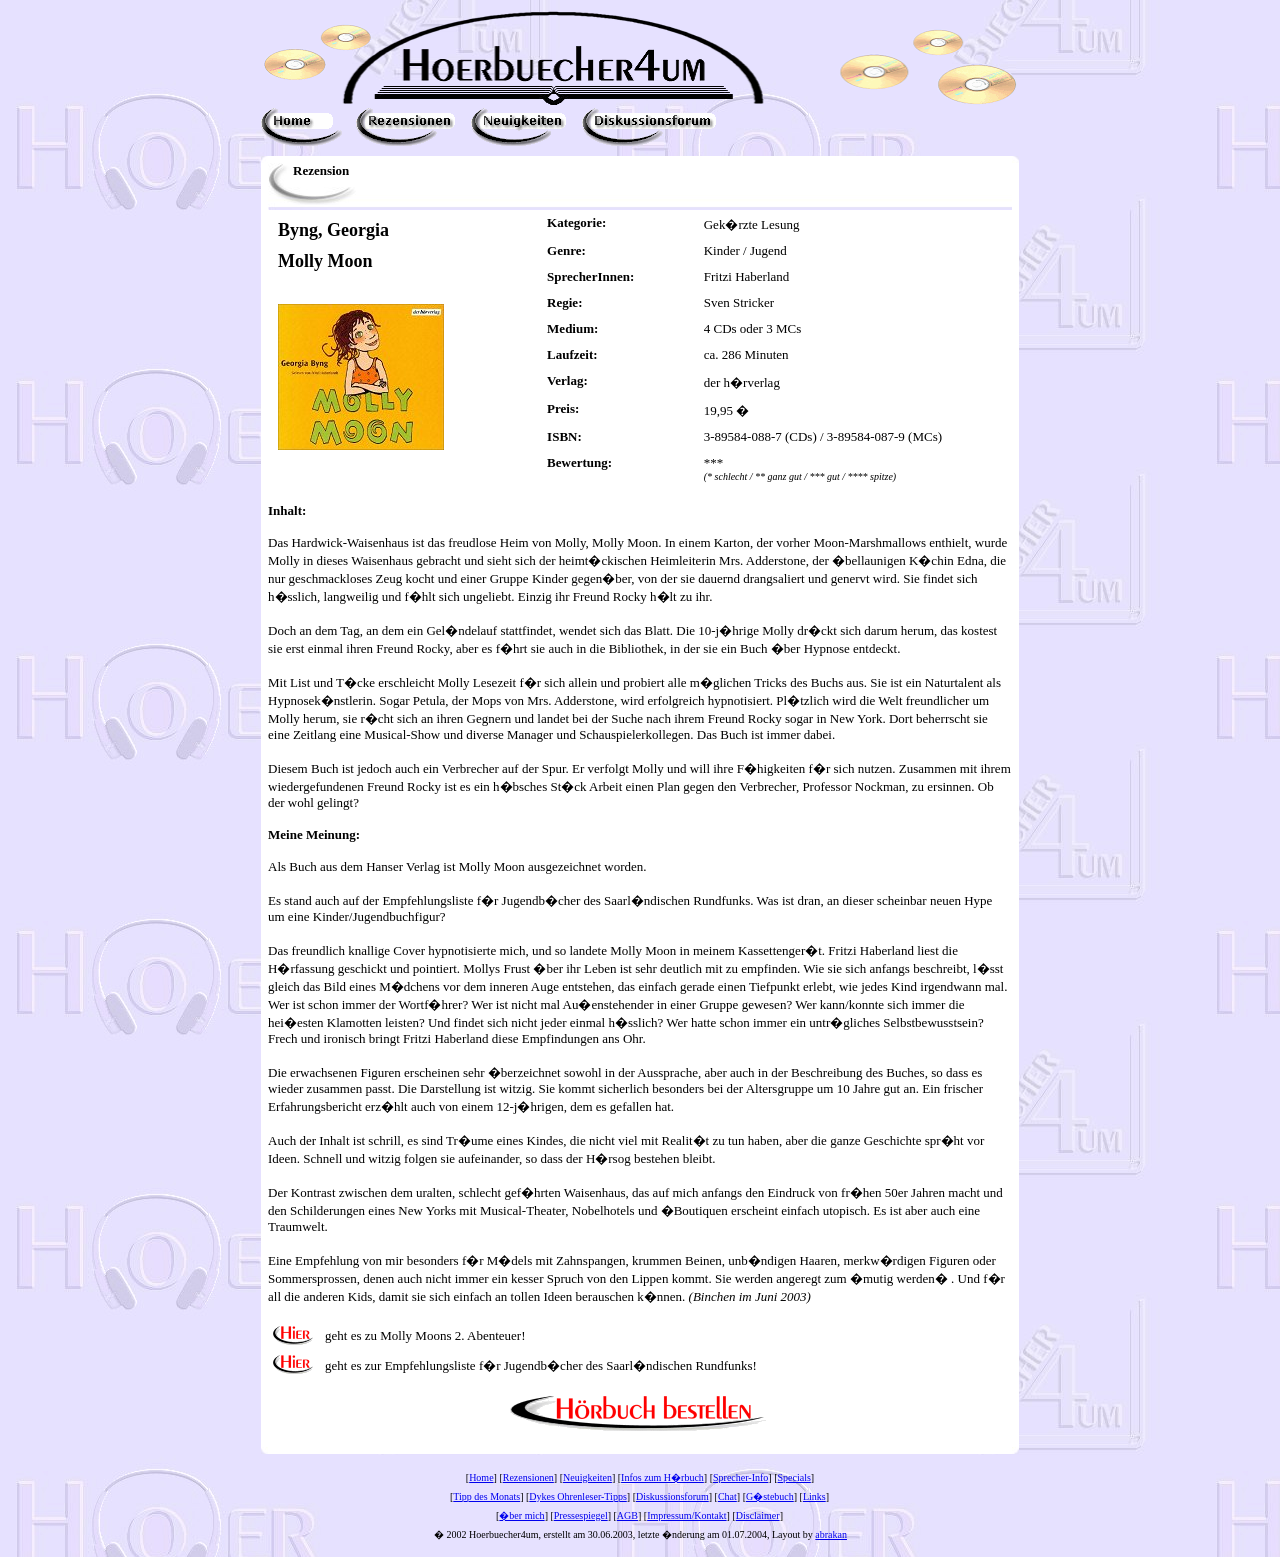 Image resolution: width=1280 pixels, height=1557 pixels. Describe the element at coordinates (486, 1496) in the screenshot. I see `Tipp des Monats` at that location.